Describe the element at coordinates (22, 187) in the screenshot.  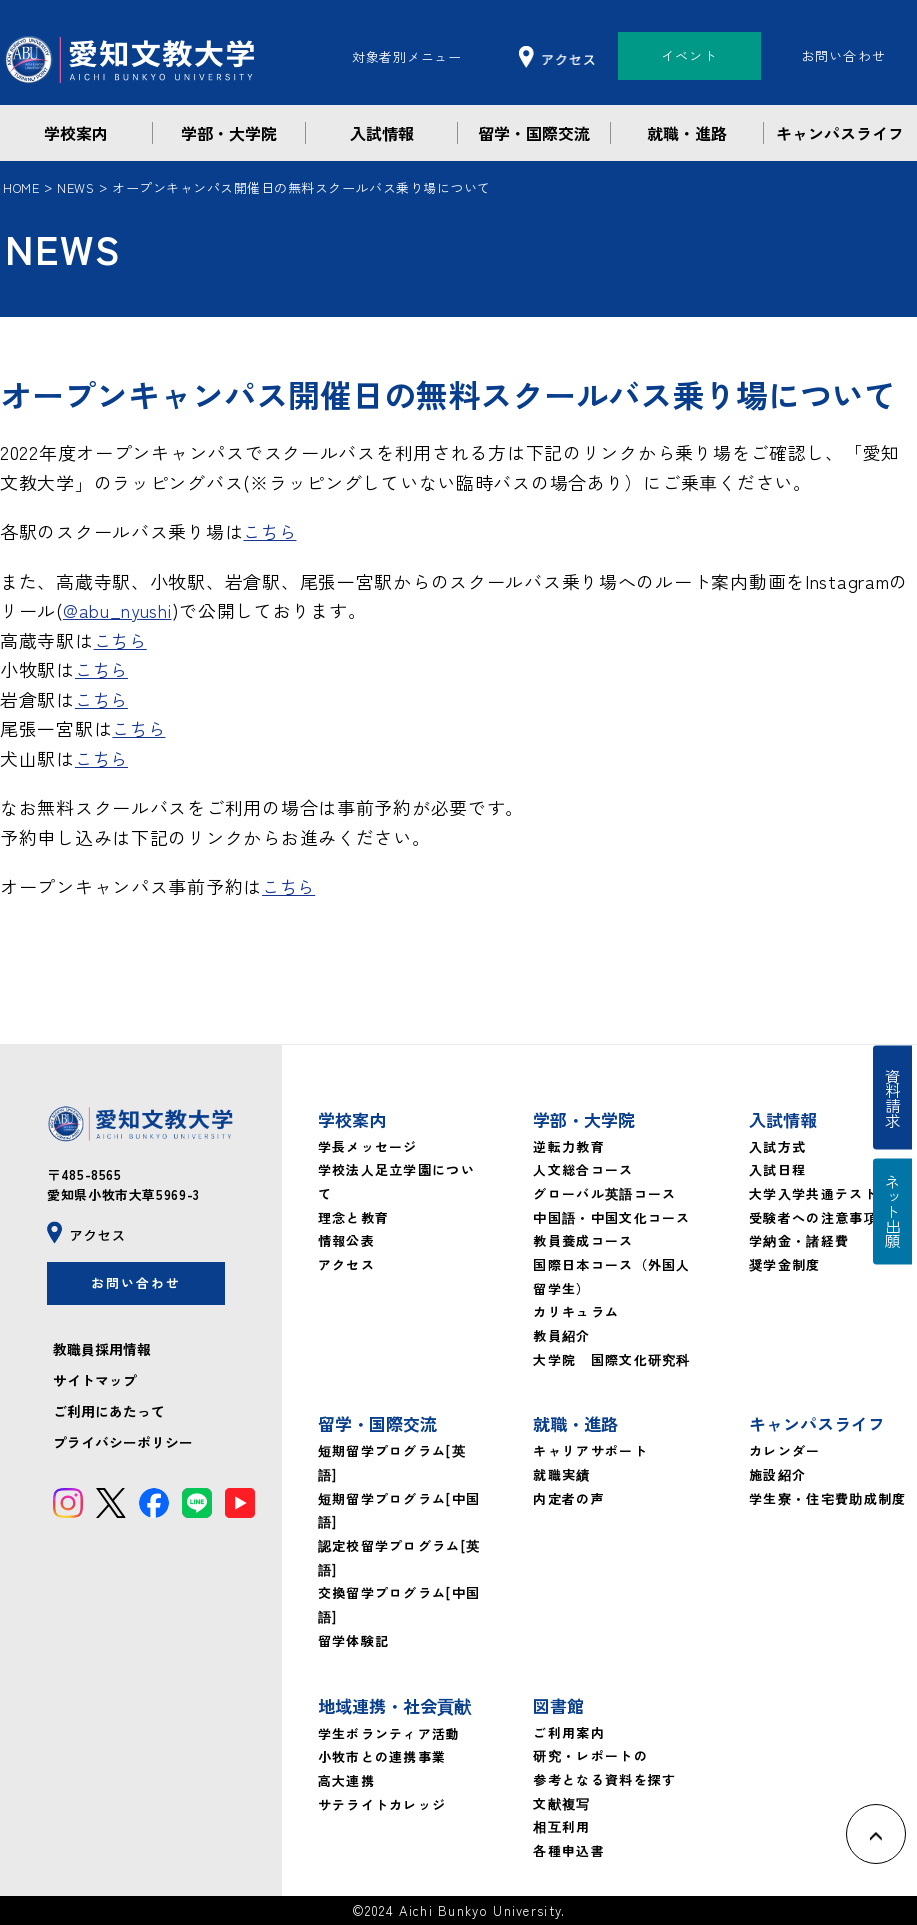
I see `HOME` at that location.